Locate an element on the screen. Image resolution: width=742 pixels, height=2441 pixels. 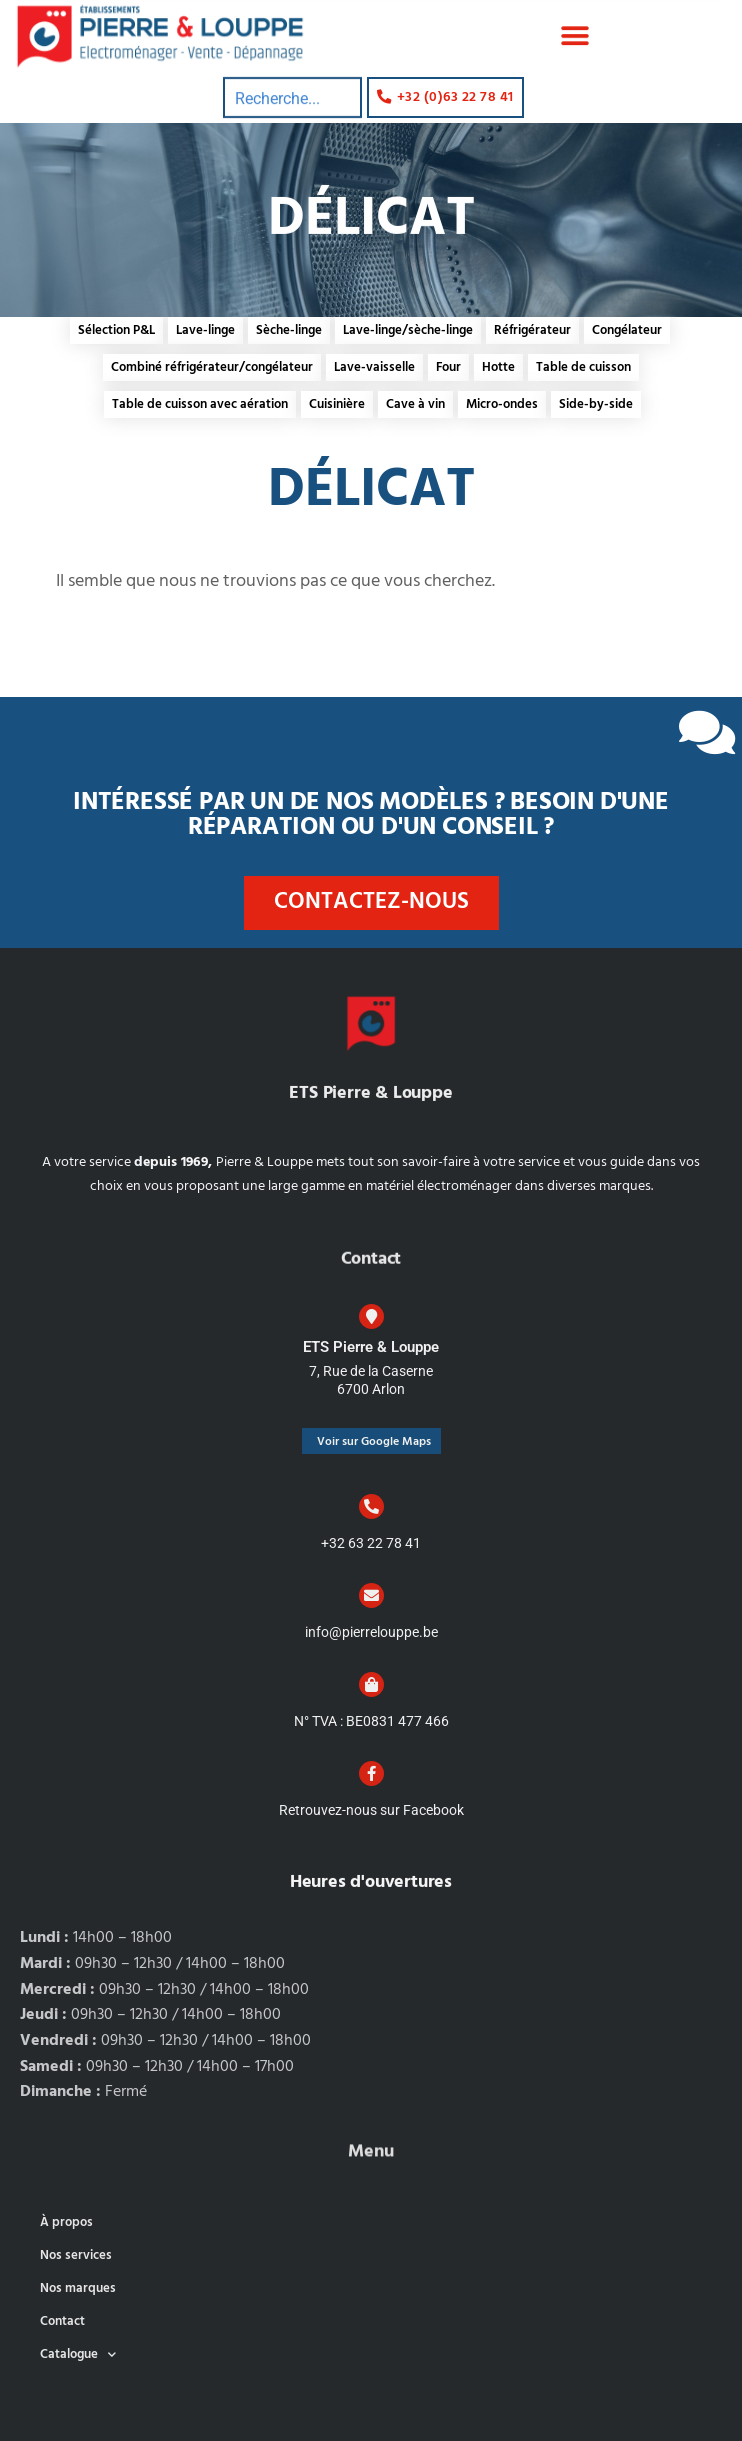
Nos marques is located at coordinates (78, 2288).